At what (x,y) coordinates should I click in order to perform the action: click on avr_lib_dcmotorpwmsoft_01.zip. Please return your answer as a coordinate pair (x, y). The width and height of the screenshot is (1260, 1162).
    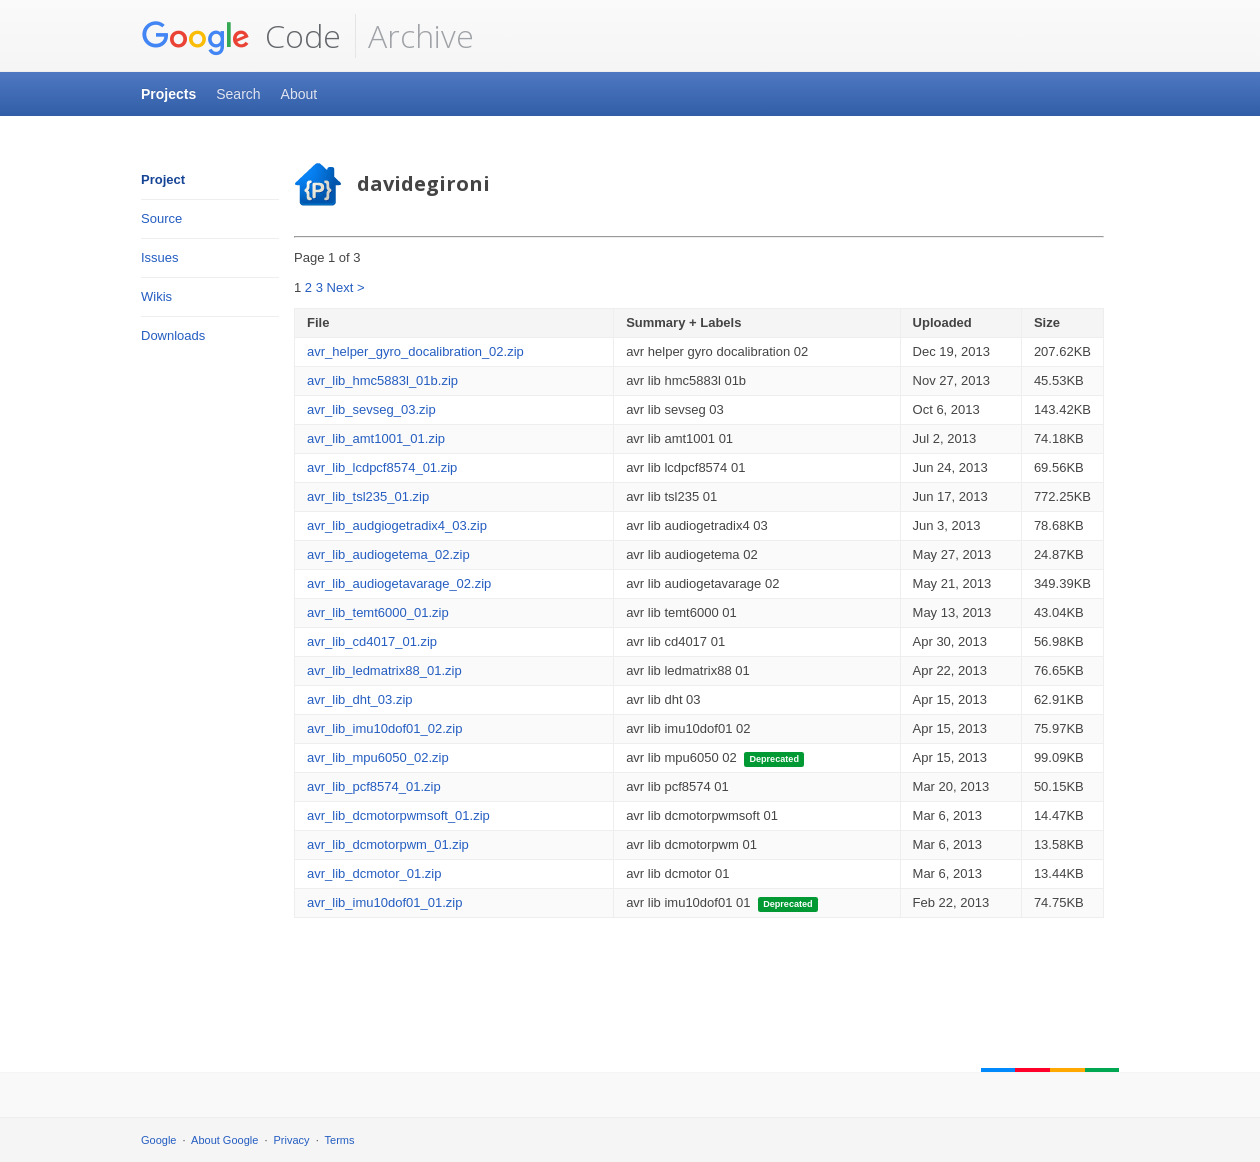
    Looking at the image, I should click on (398, 815).